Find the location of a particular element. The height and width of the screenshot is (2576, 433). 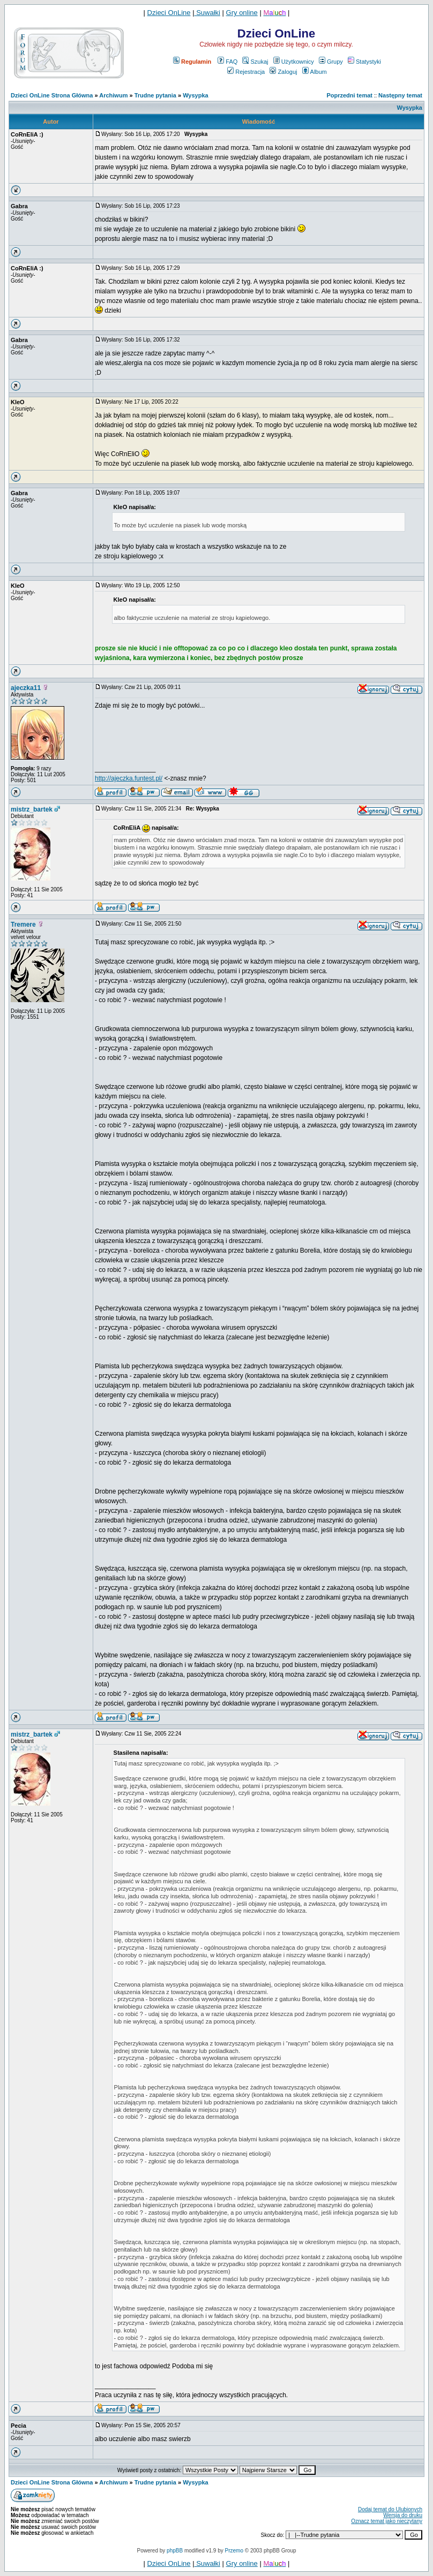

ajeczka11 is located at coordinates (26, 688).